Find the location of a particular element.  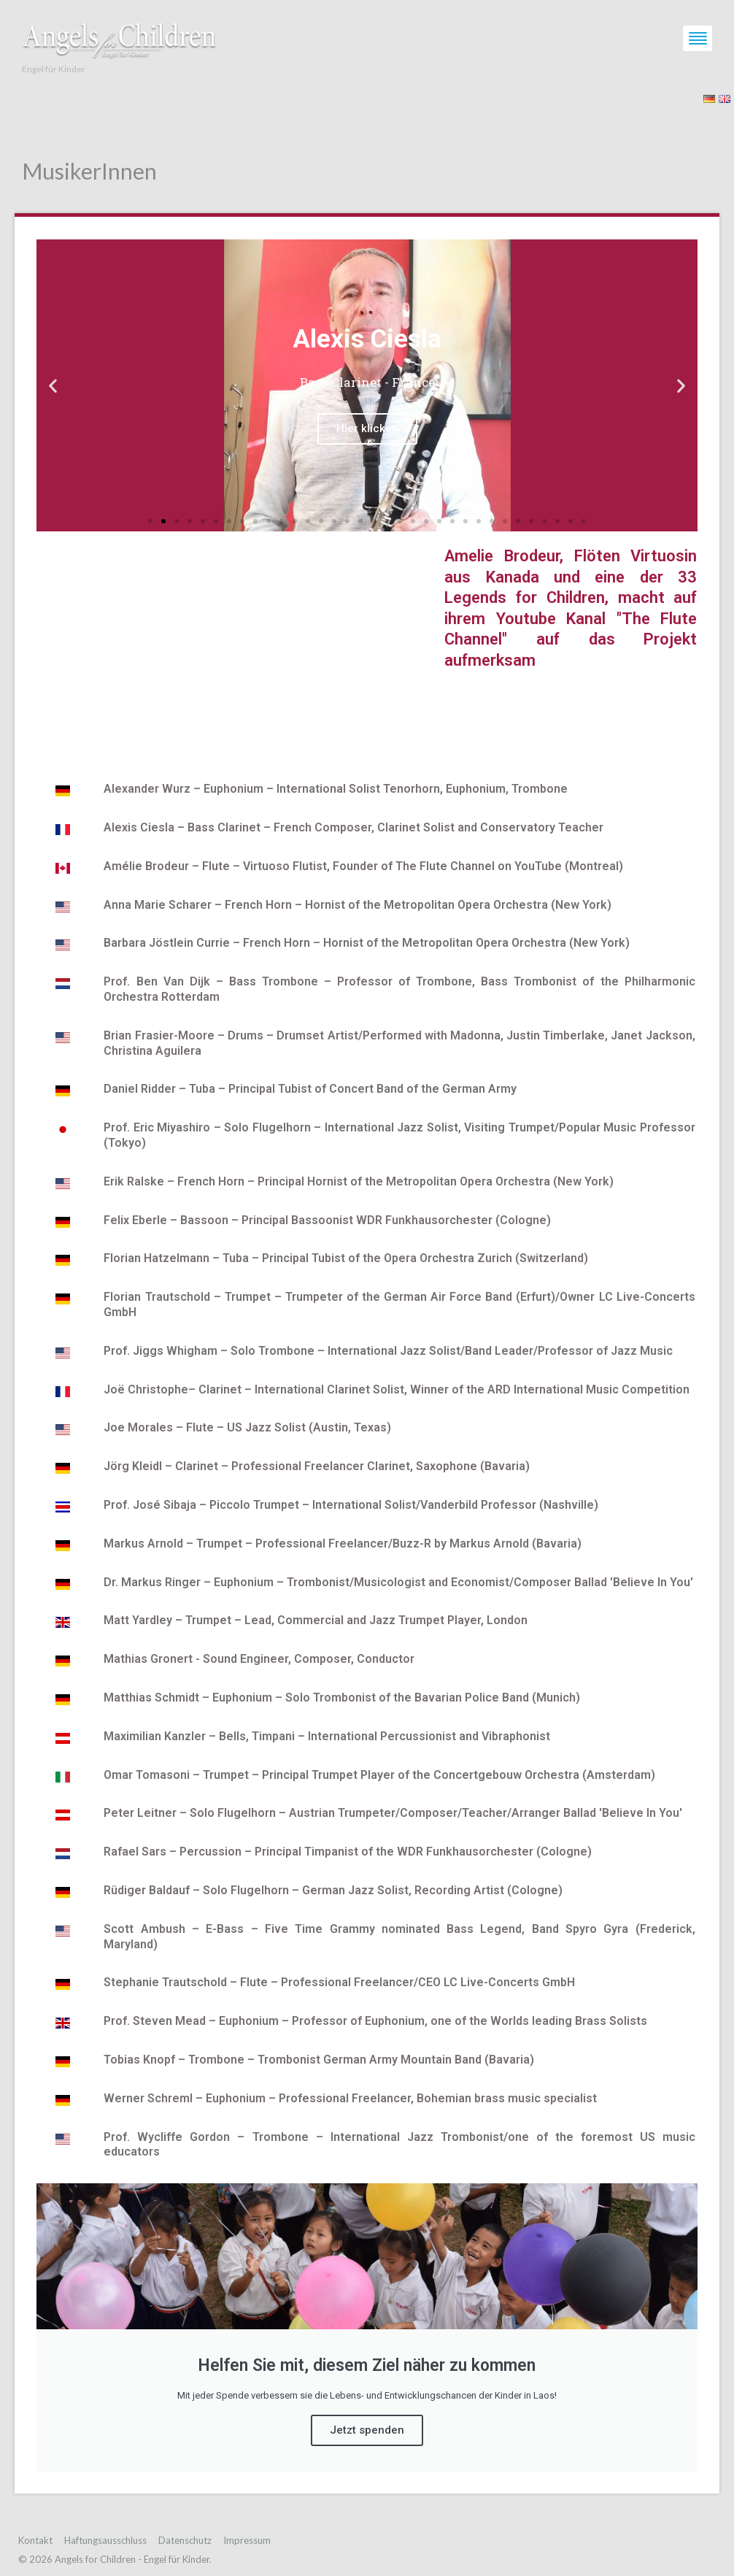

Werner Schreml – Euphonium – Professional Freelancer, Bohemian brass music specialist is located at coordinates (350, 2098).